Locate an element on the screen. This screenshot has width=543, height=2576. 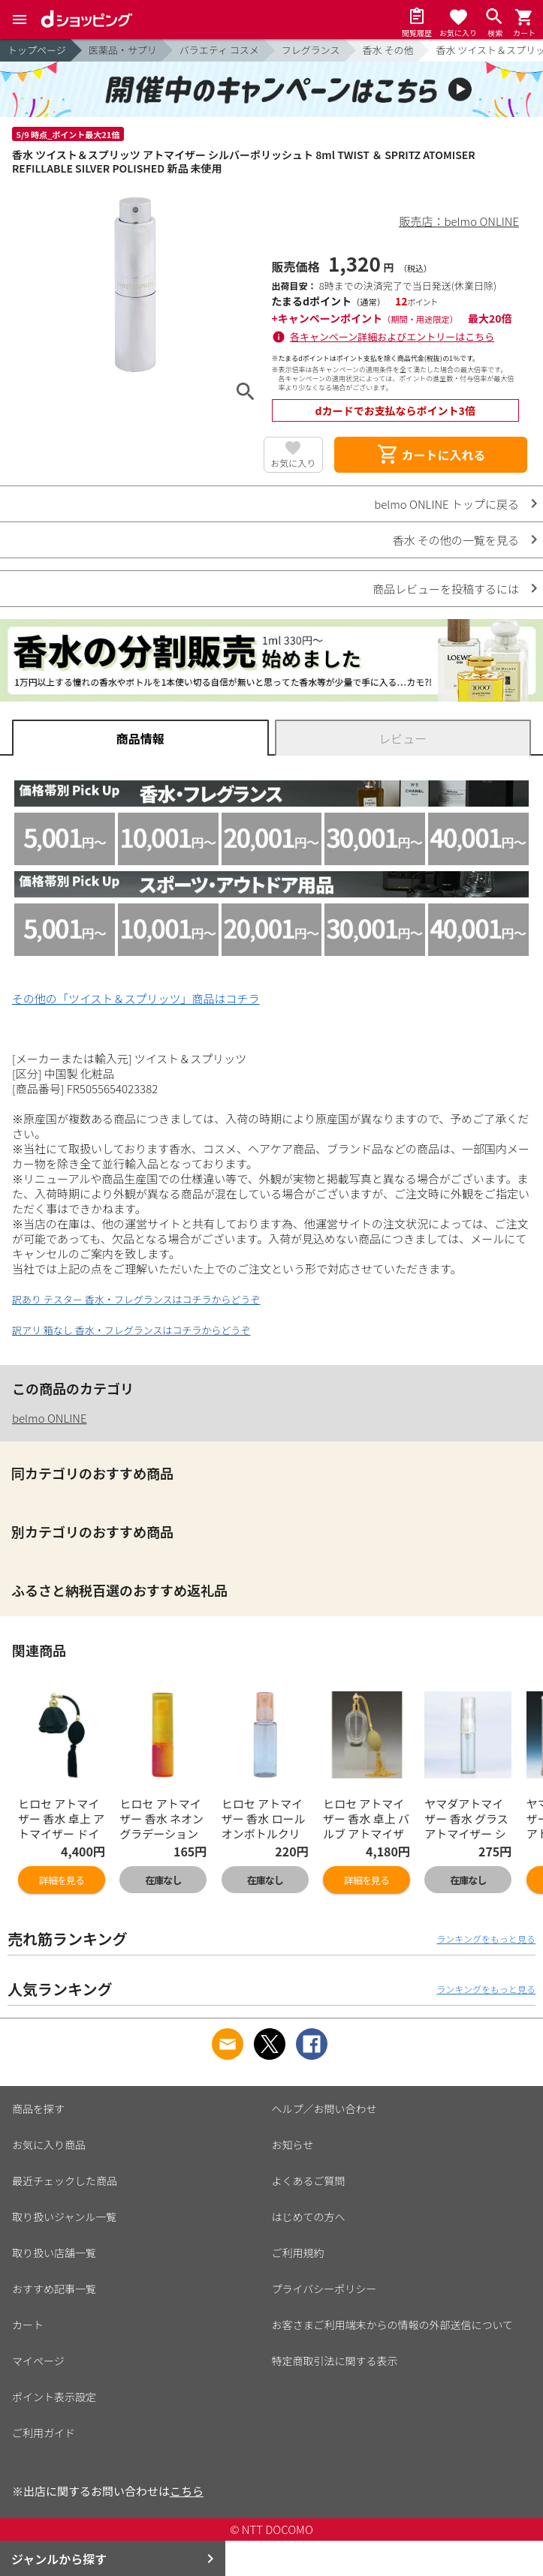
お客さまご利用端末からの情報の外部送信について is located at coordinates (393, 2324).